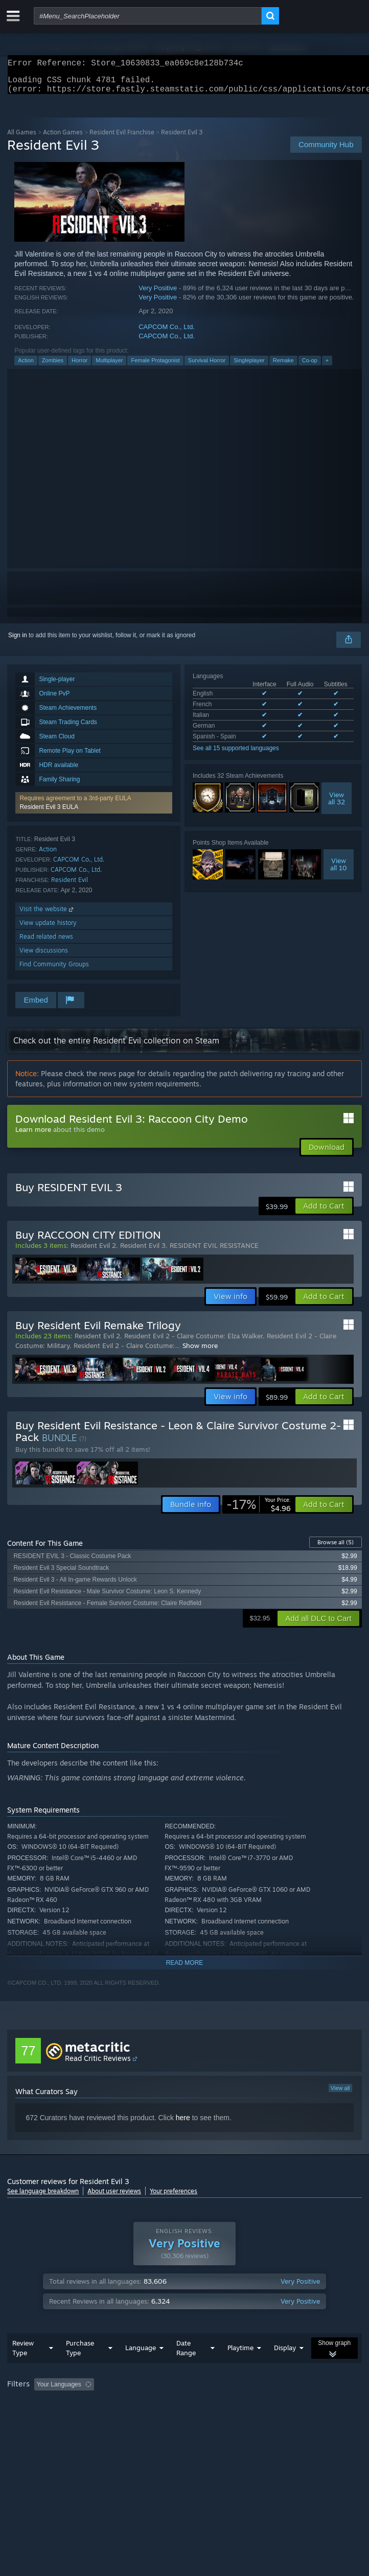  I want to click on Female Protagonist, so click(155, 366).